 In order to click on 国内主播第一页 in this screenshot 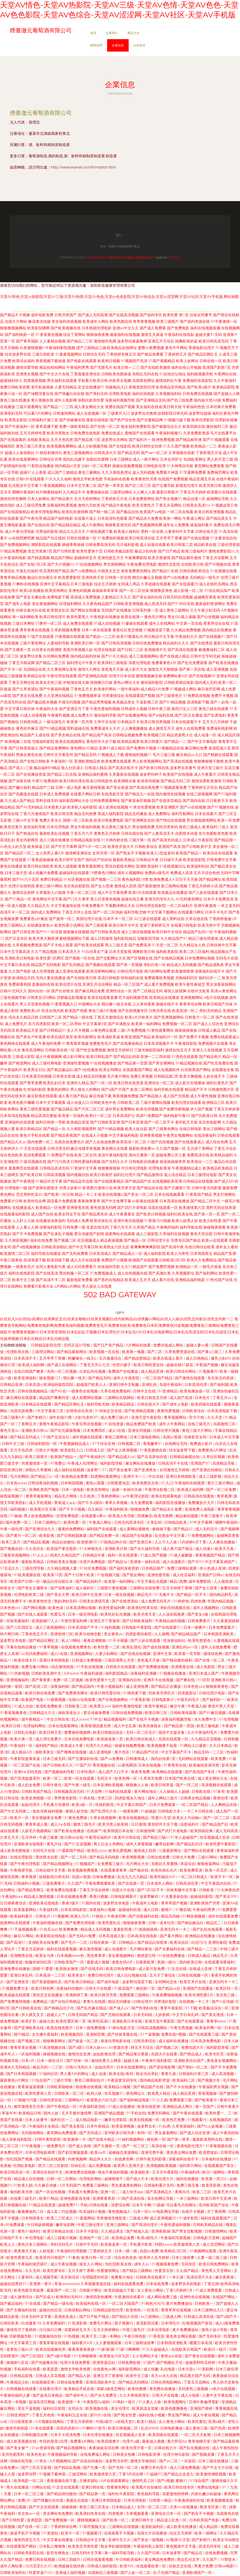, I will do `click(142, 1155)`.